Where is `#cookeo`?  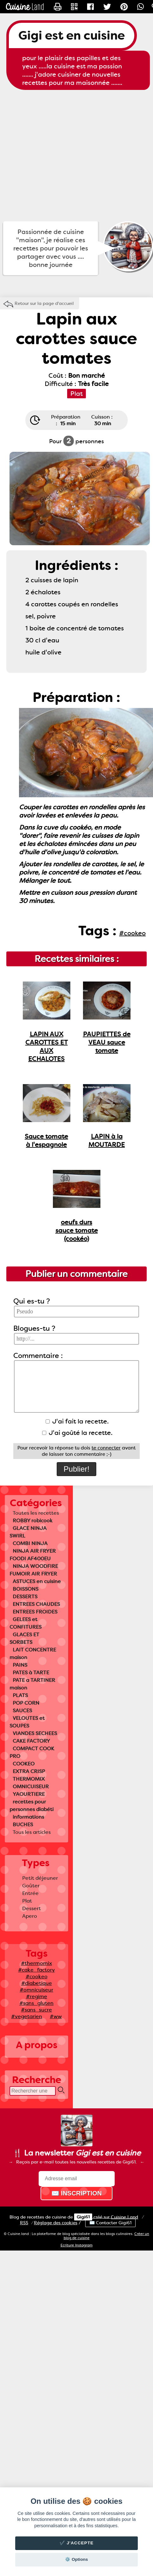 #cookeo is located at coordinates (37, 1976).